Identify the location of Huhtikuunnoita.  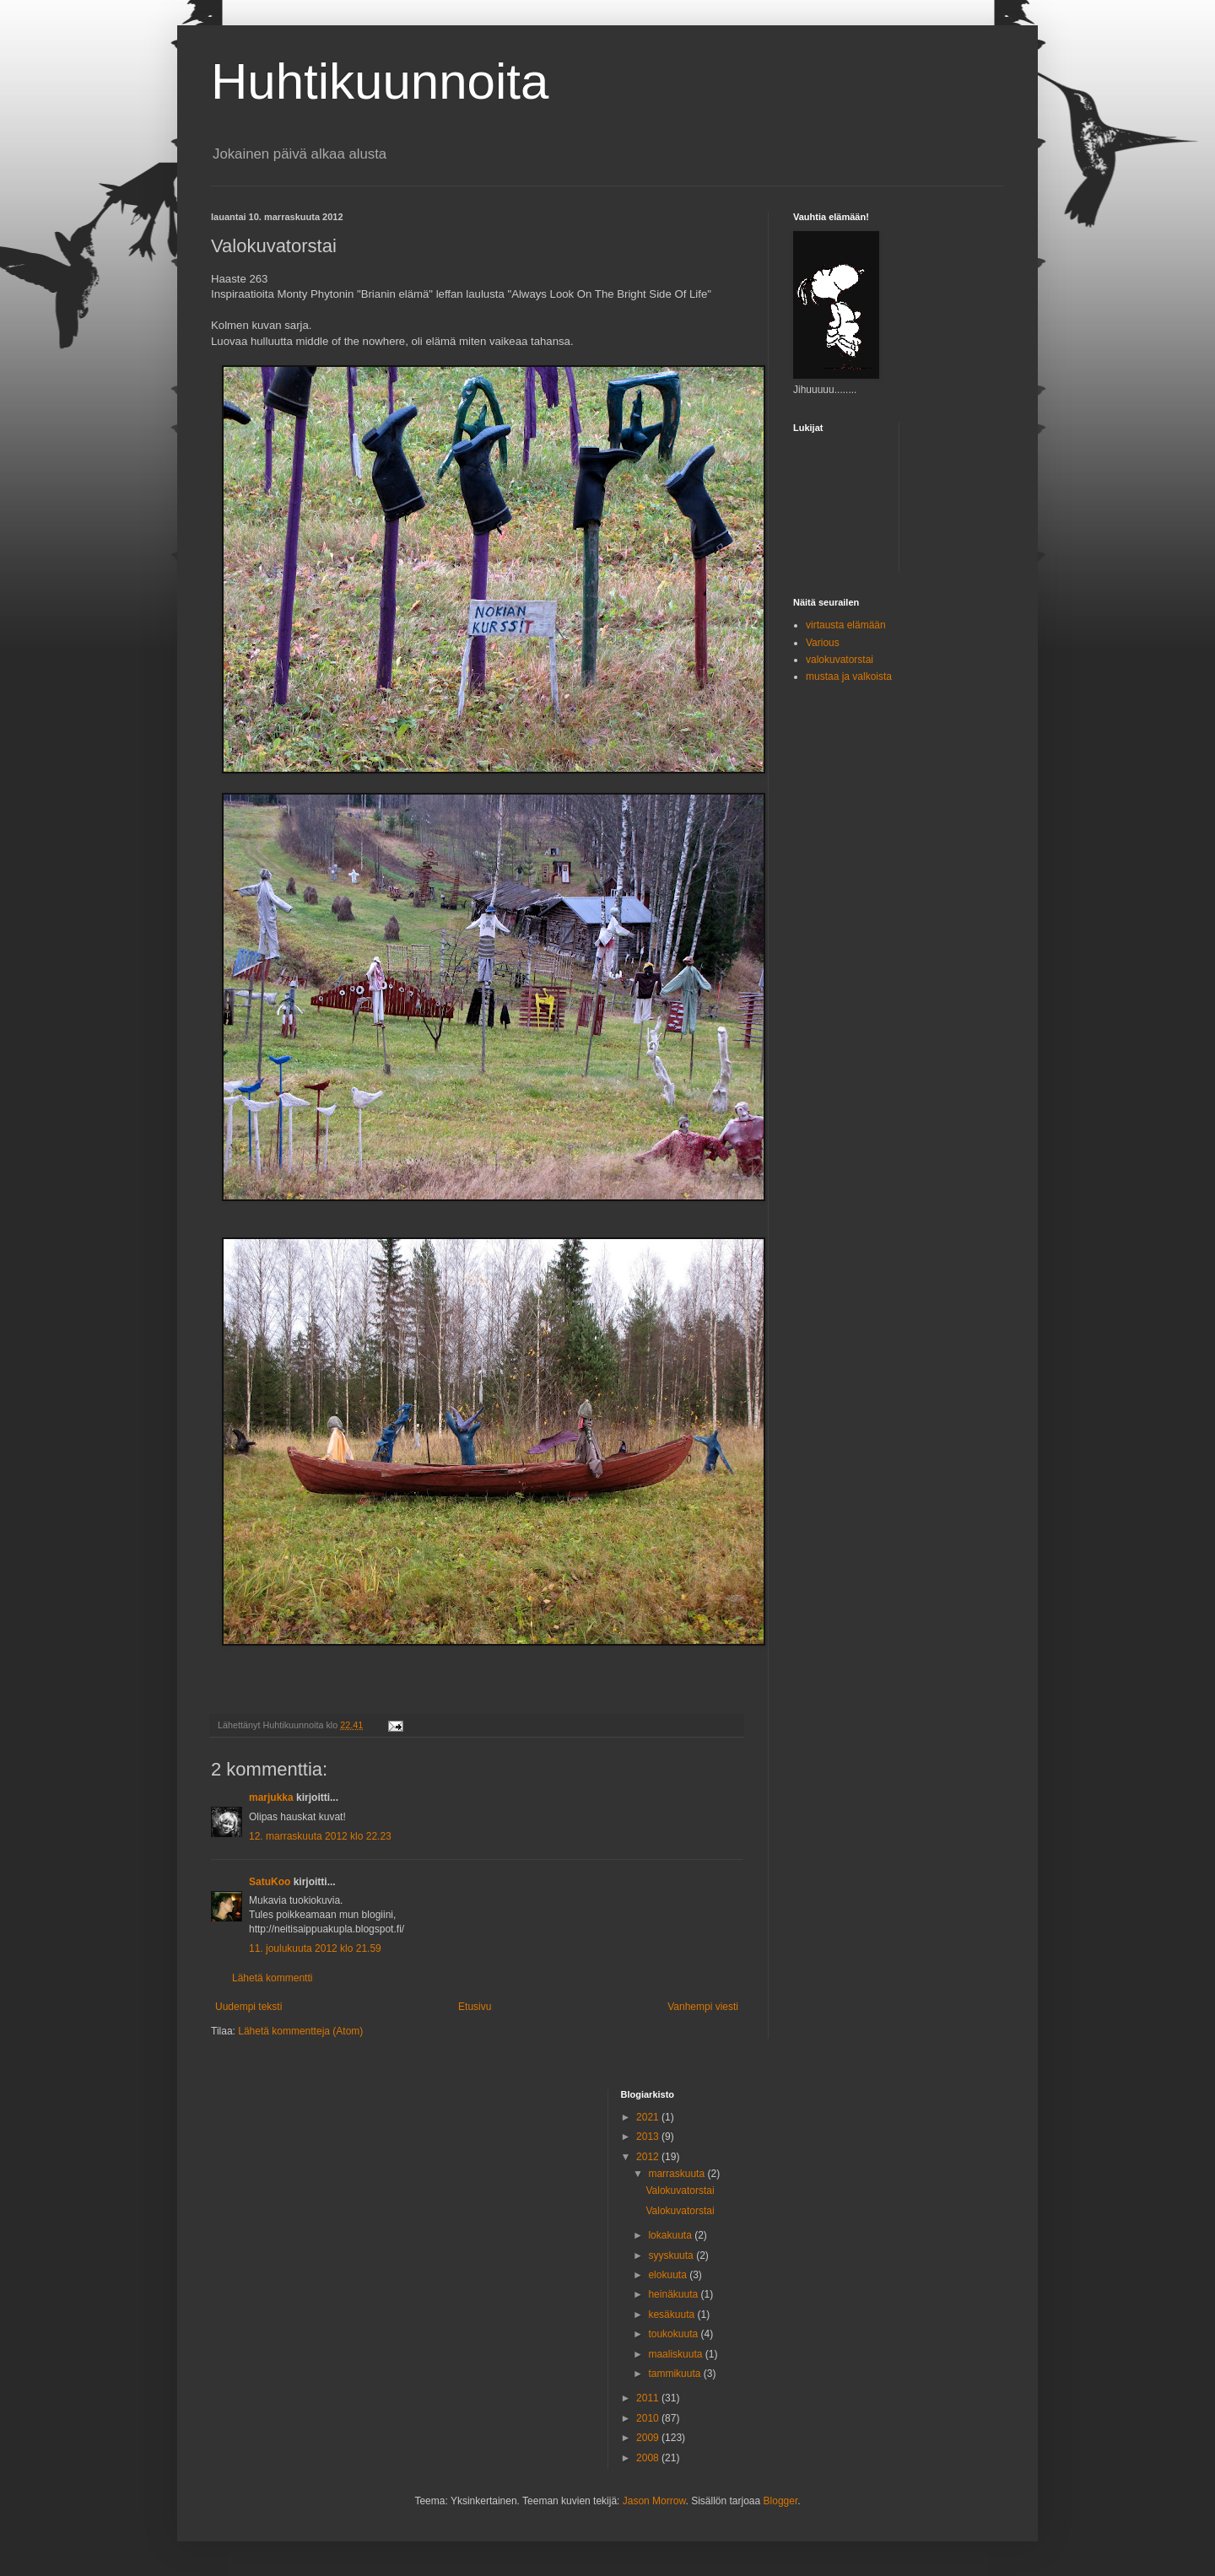
(379, 81).